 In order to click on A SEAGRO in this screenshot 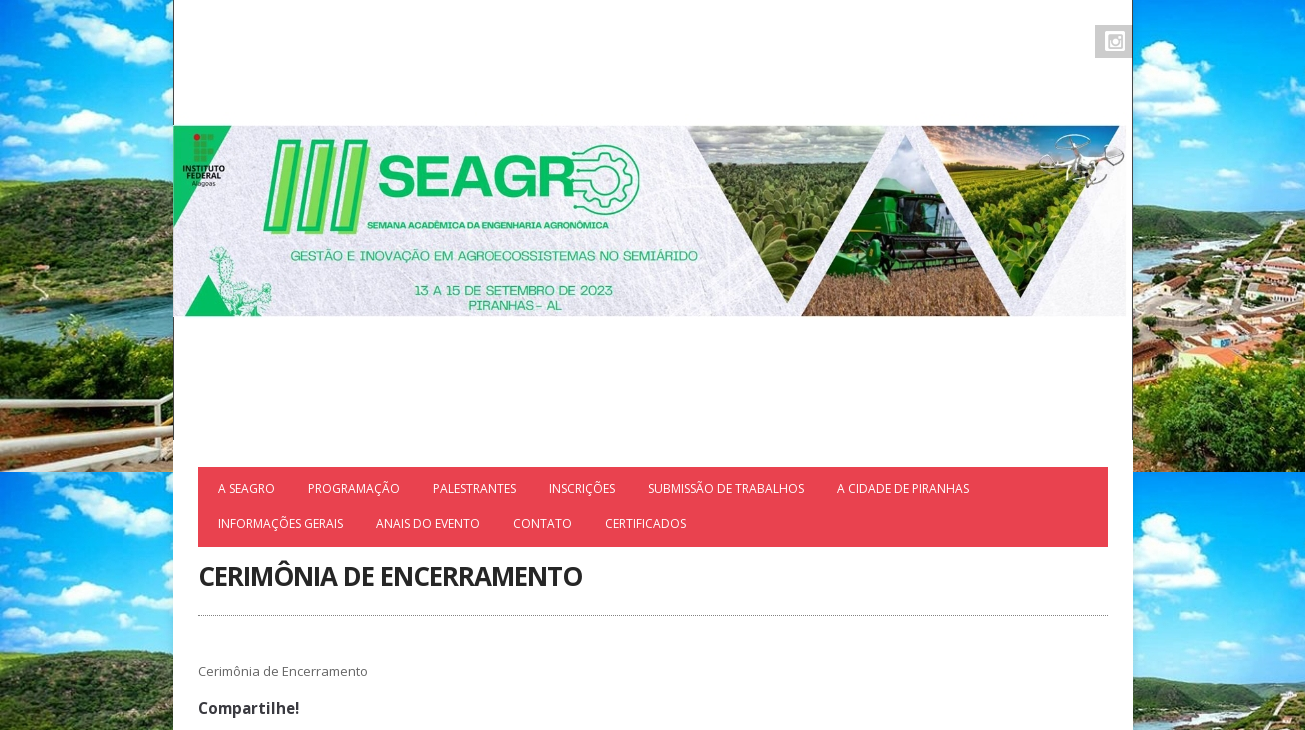, I will do `click(246, 488)`.